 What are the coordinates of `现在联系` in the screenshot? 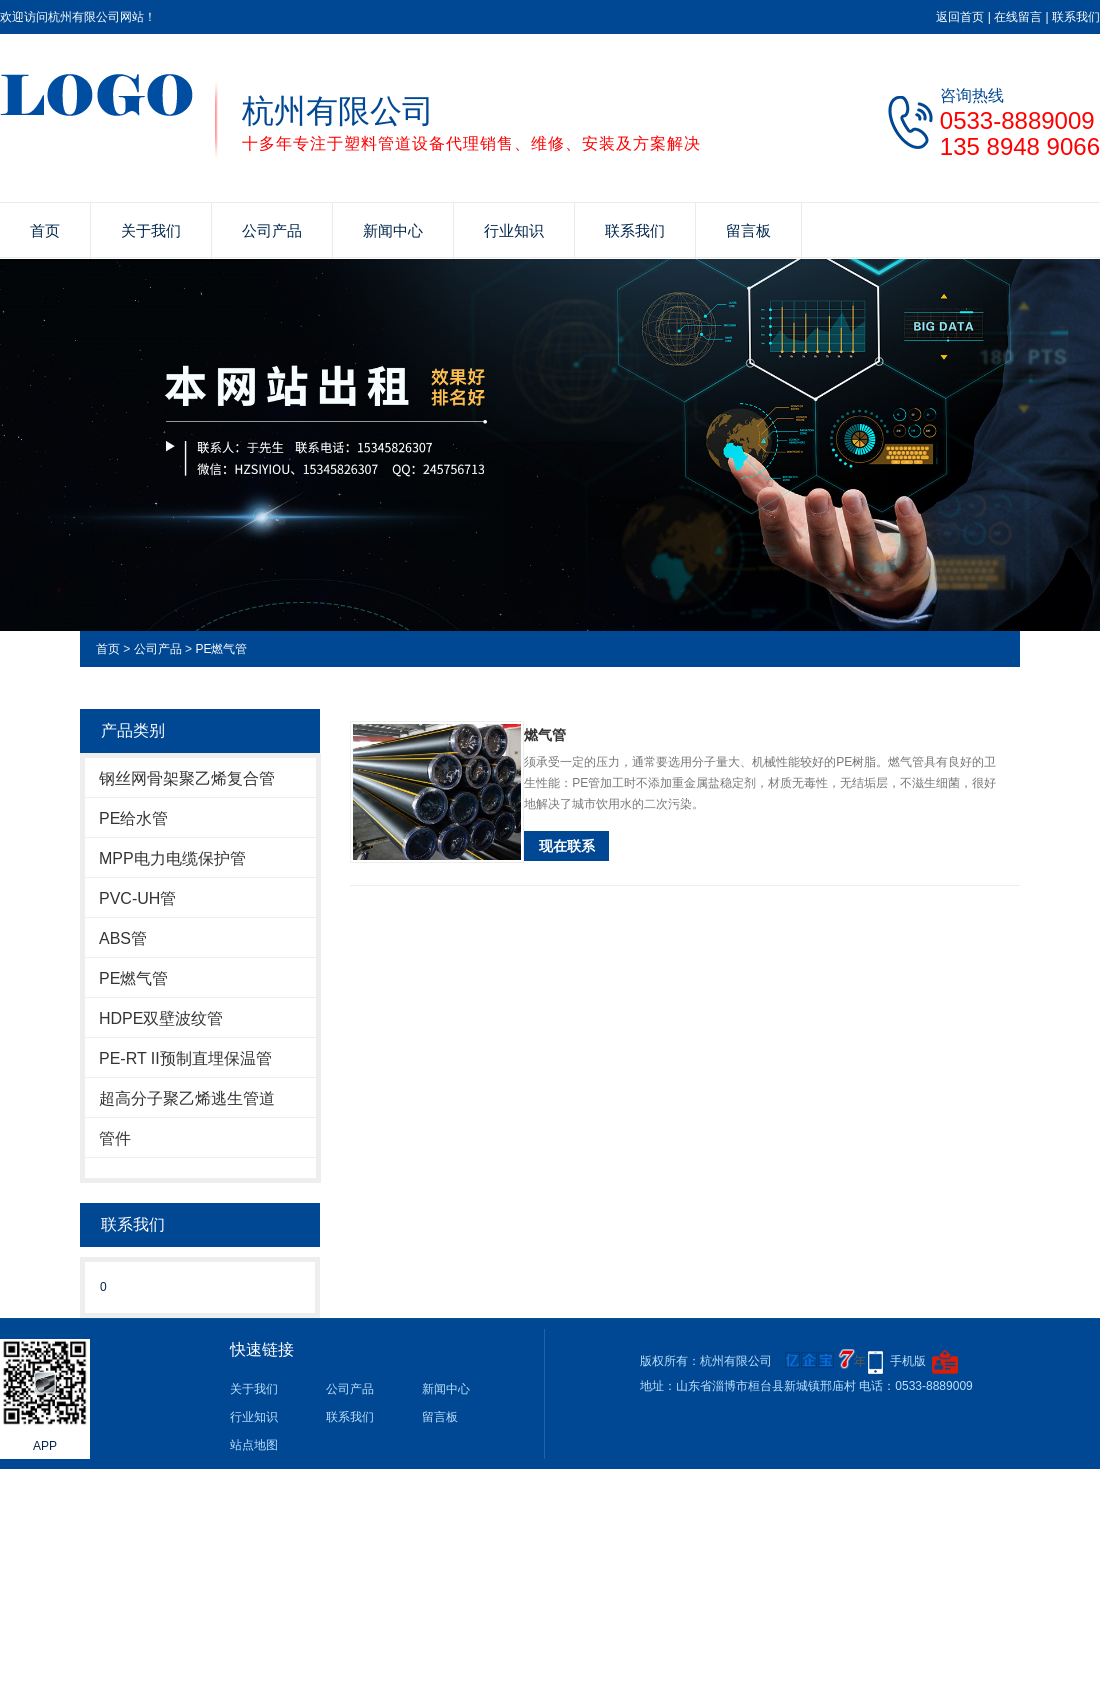 It's located at (567, 846).